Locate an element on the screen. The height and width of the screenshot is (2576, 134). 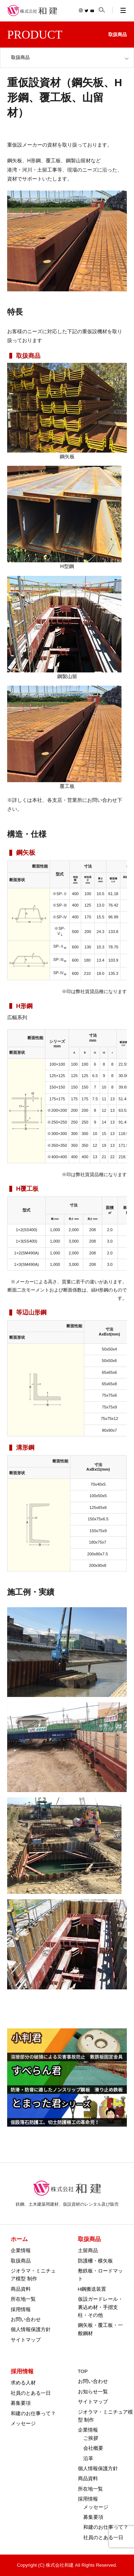
和建のお仕事って？ is located at coordinates (33, 2413).